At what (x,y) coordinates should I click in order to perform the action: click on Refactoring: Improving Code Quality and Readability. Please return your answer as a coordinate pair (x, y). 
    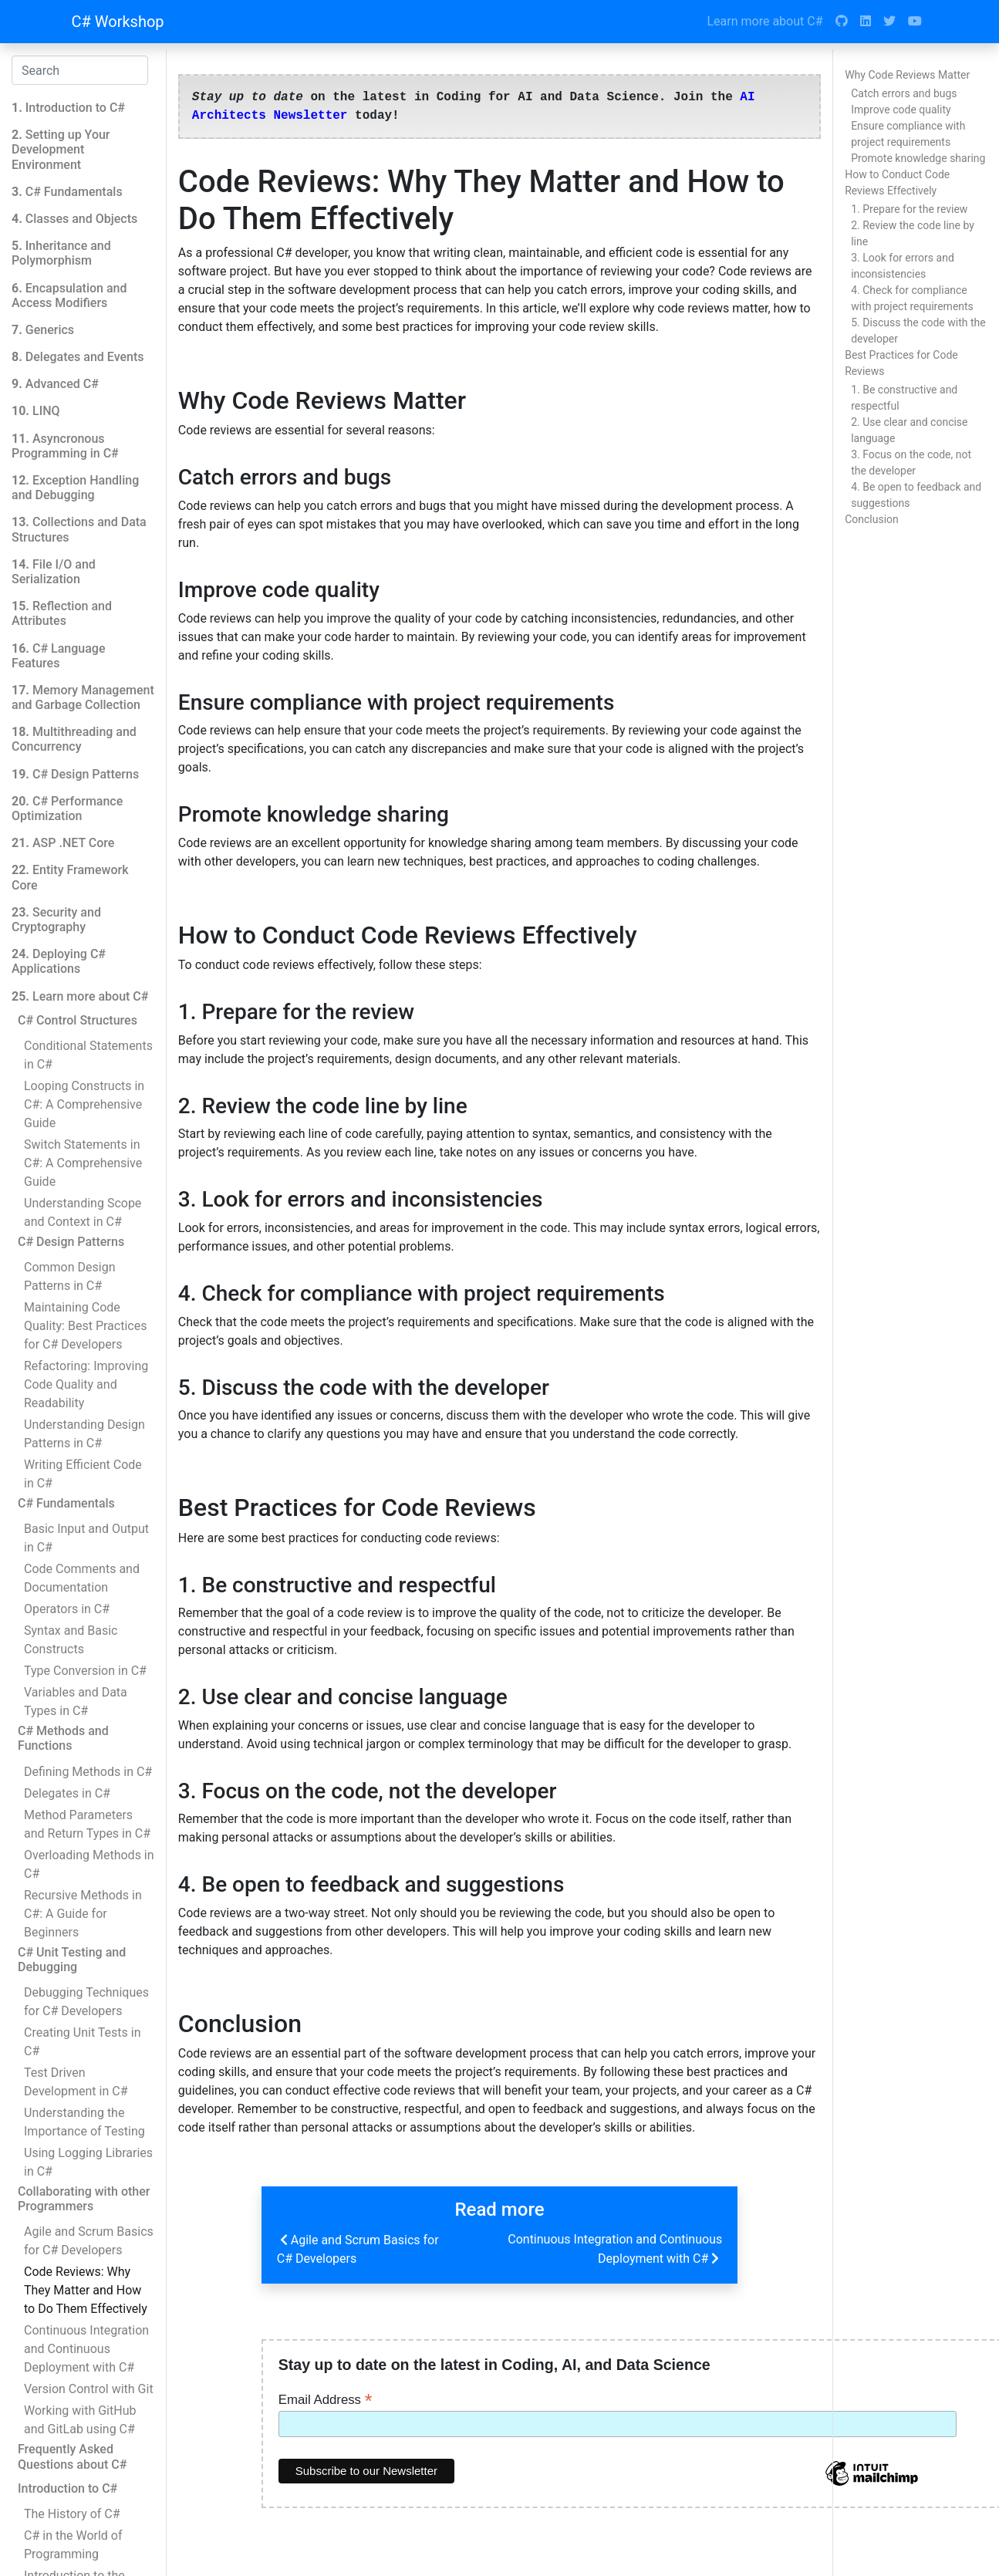
    Looking at the image, I should click on (86, 1384).